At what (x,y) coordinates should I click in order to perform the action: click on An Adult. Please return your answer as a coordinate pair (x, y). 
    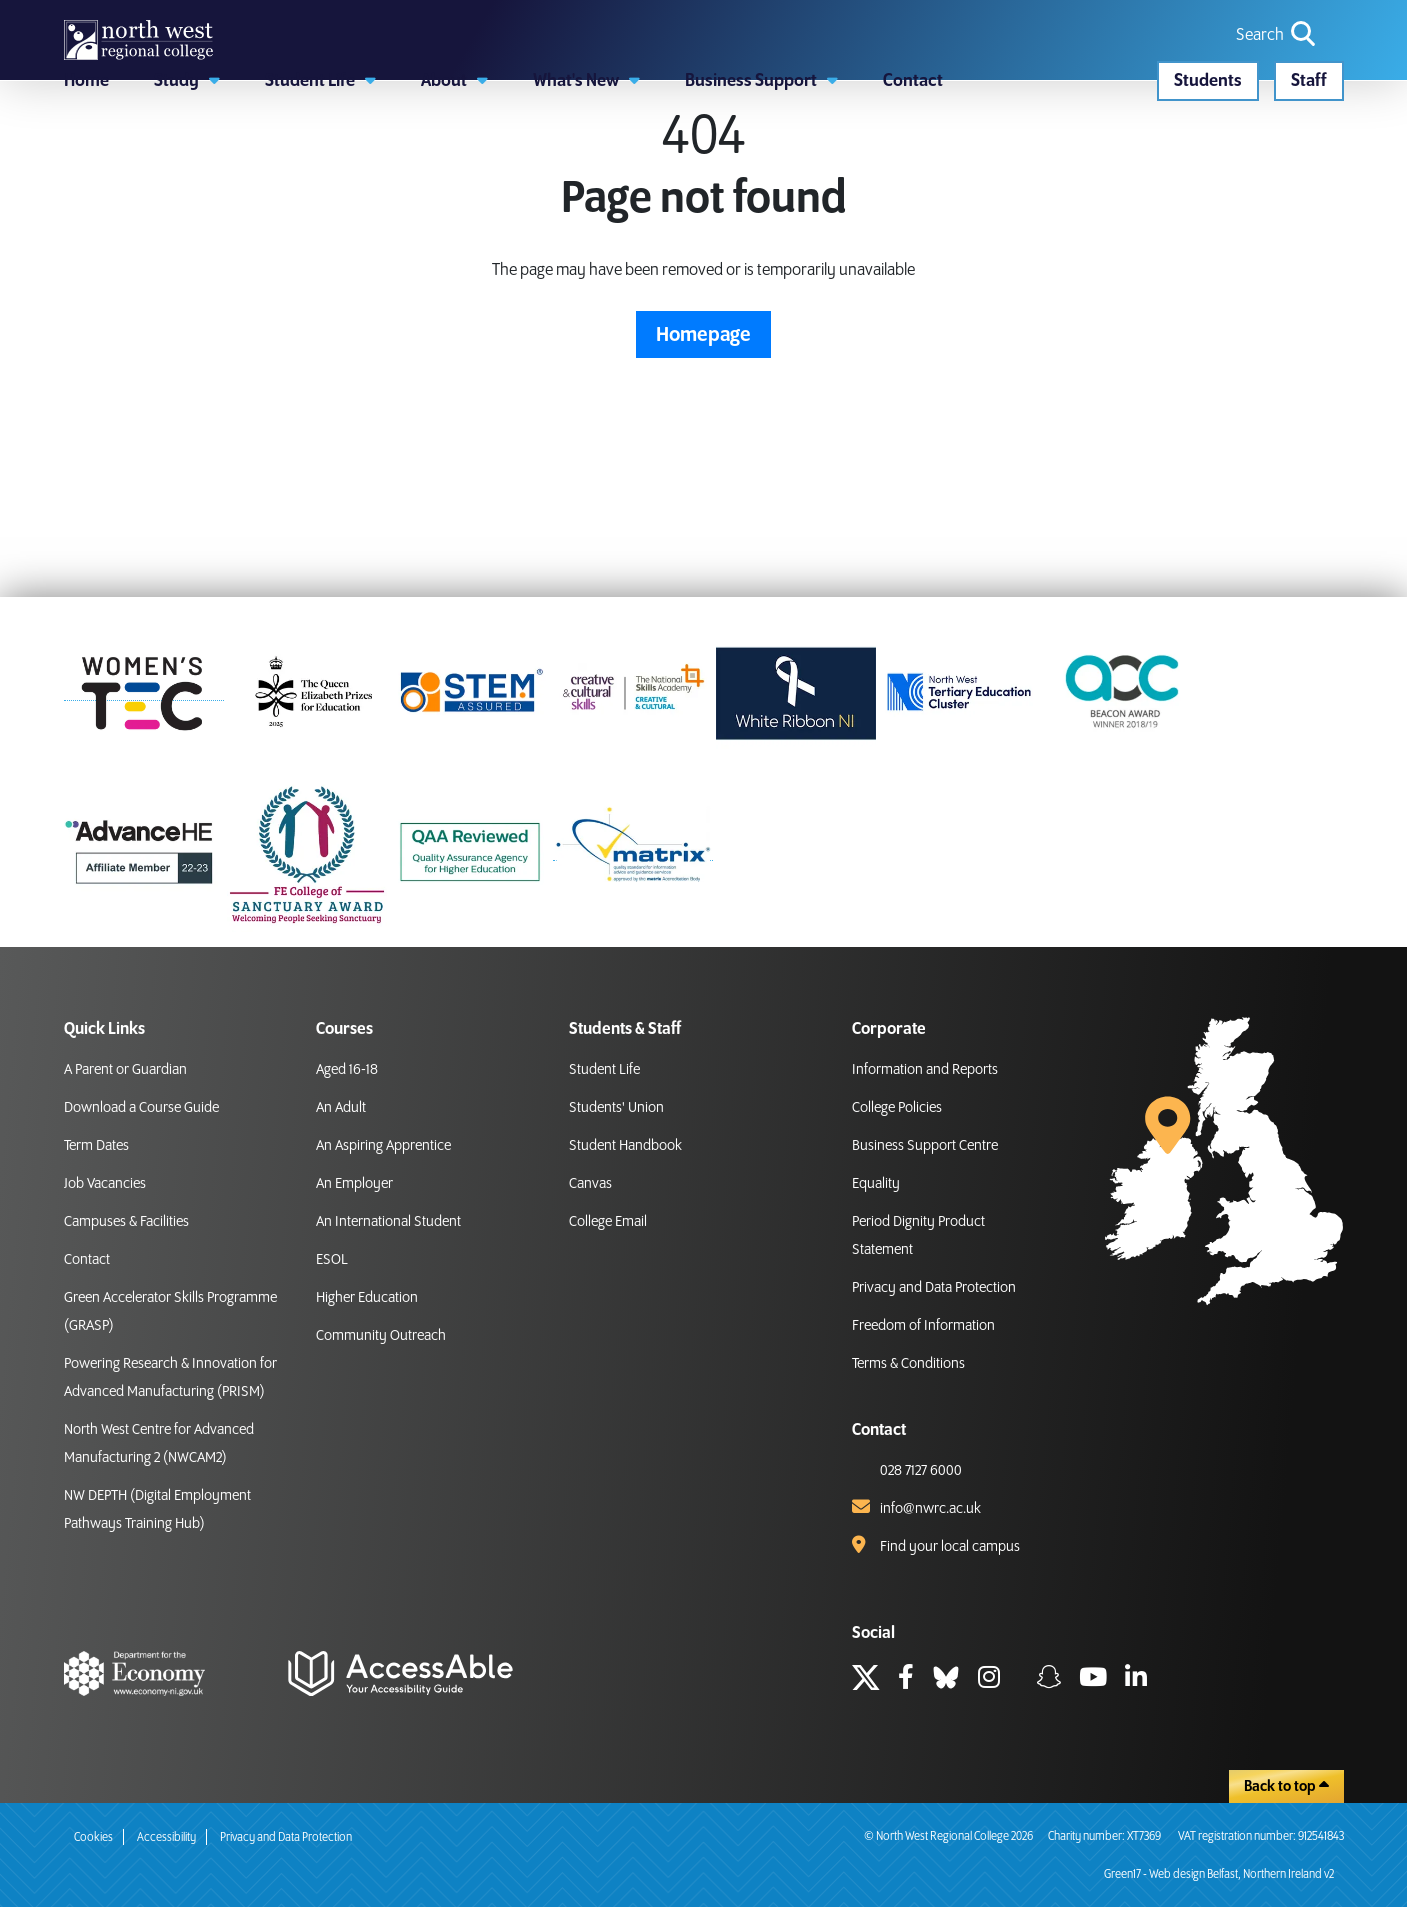
    Looking at the image, I should click on (341, 1108).